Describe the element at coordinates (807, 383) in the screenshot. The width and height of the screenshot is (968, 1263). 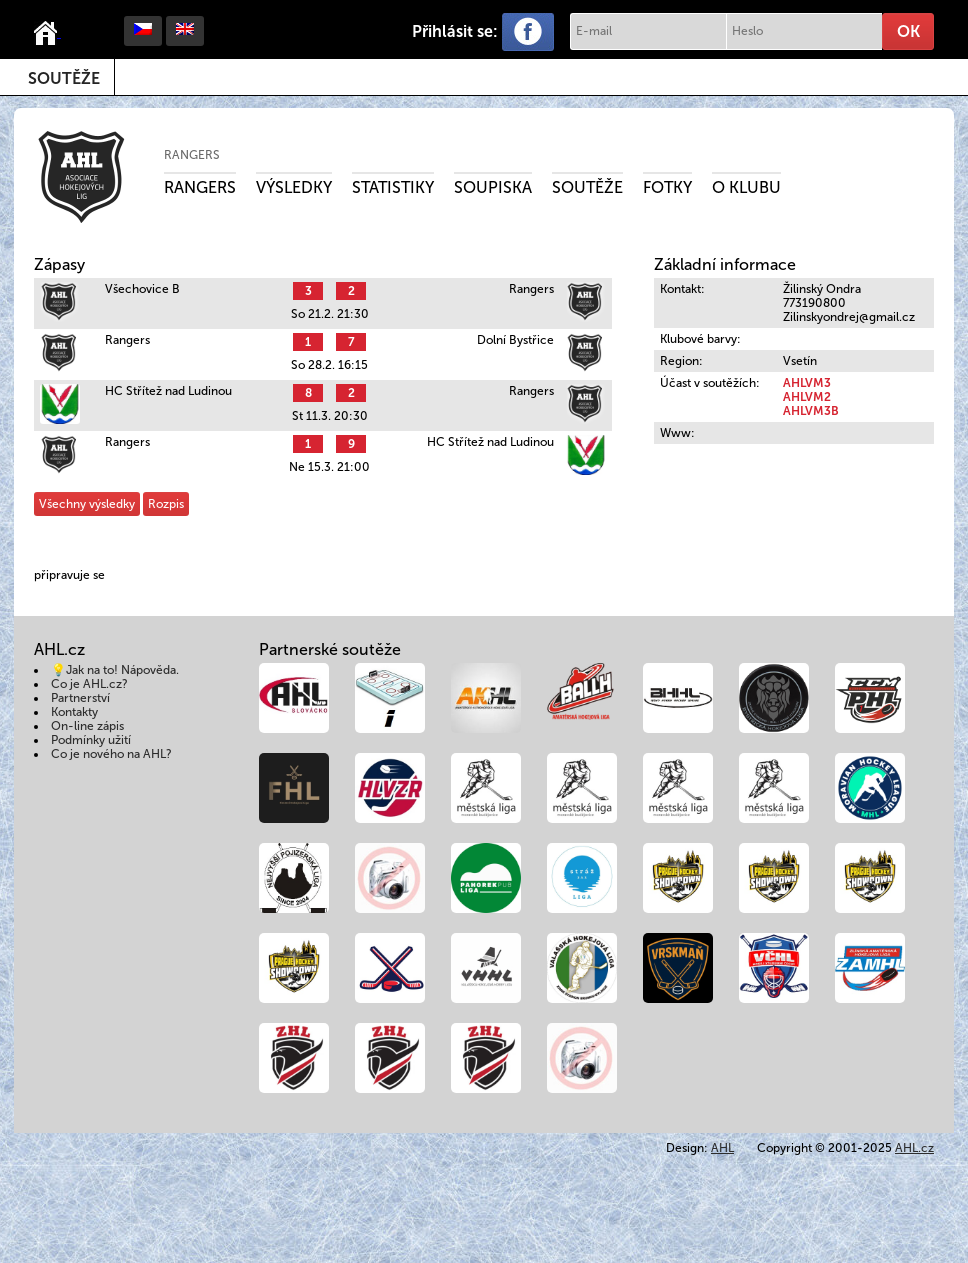
I see `AHLVM3` at that location.